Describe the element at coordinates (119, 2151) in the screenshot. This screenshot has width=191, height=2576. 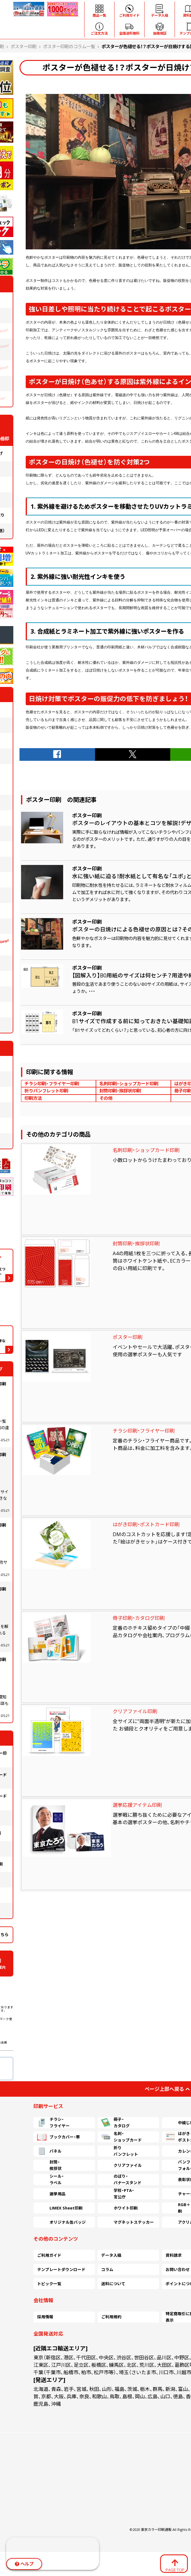
I see `折りパンフレット` at that location.